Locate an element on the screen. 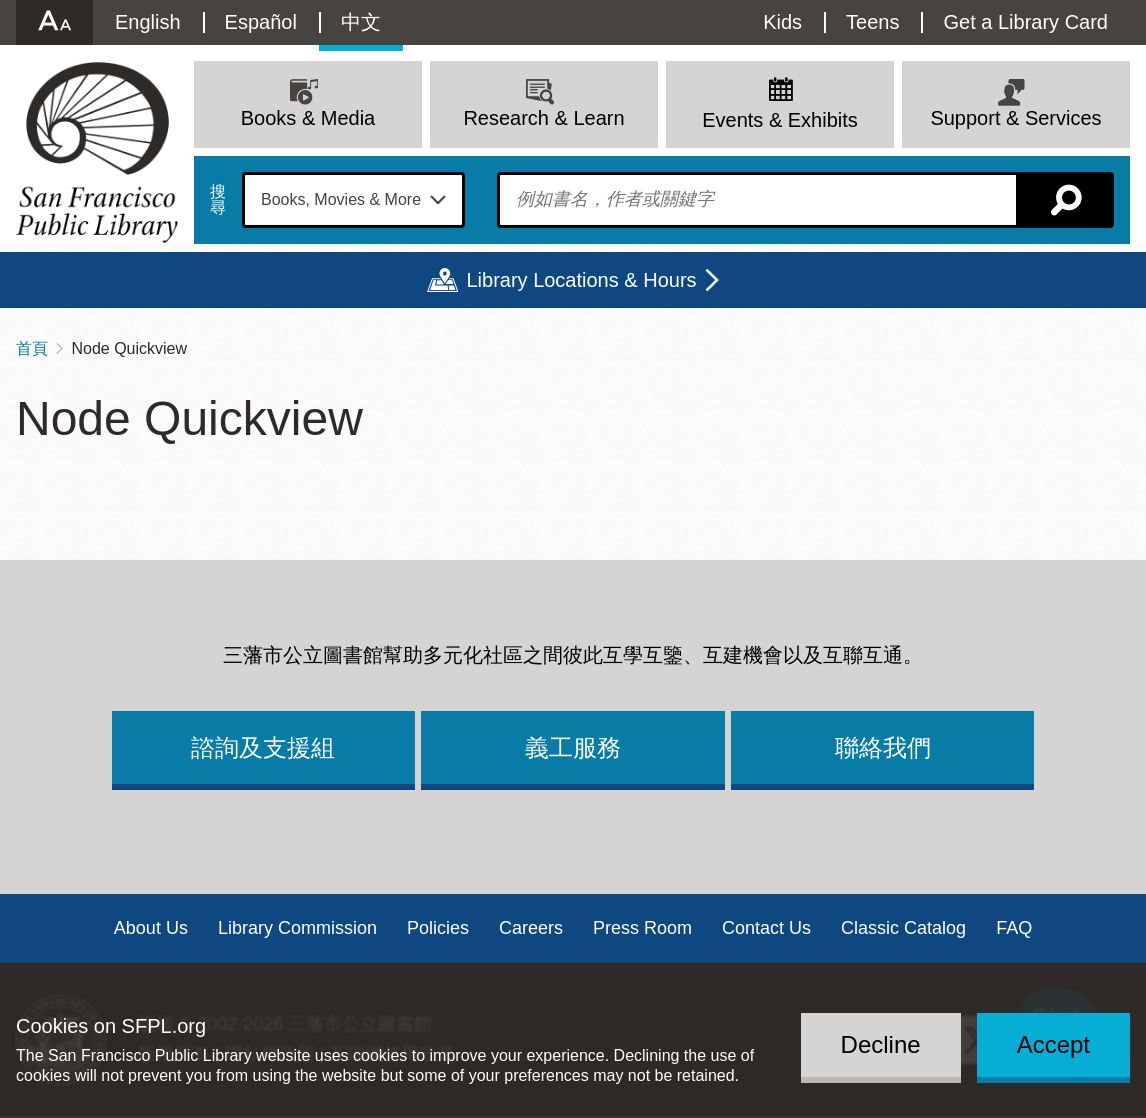 The width and height of the screenshot is (1146, 1118). 搜尋 is located at coordinates (218, 200).